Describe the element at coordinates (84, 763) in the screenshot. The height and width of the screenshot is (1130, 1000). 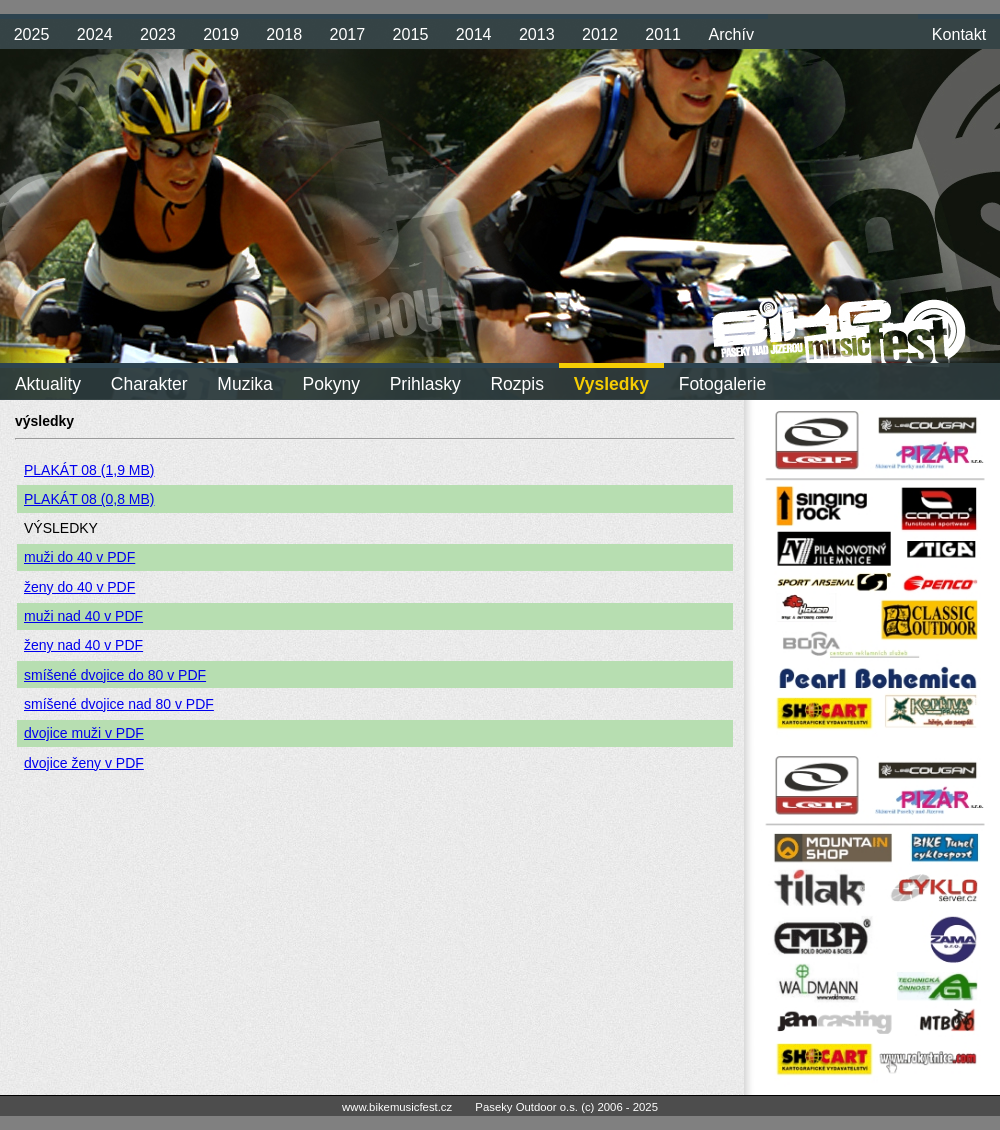
I see `dvojice ženy v PDF` at that location.